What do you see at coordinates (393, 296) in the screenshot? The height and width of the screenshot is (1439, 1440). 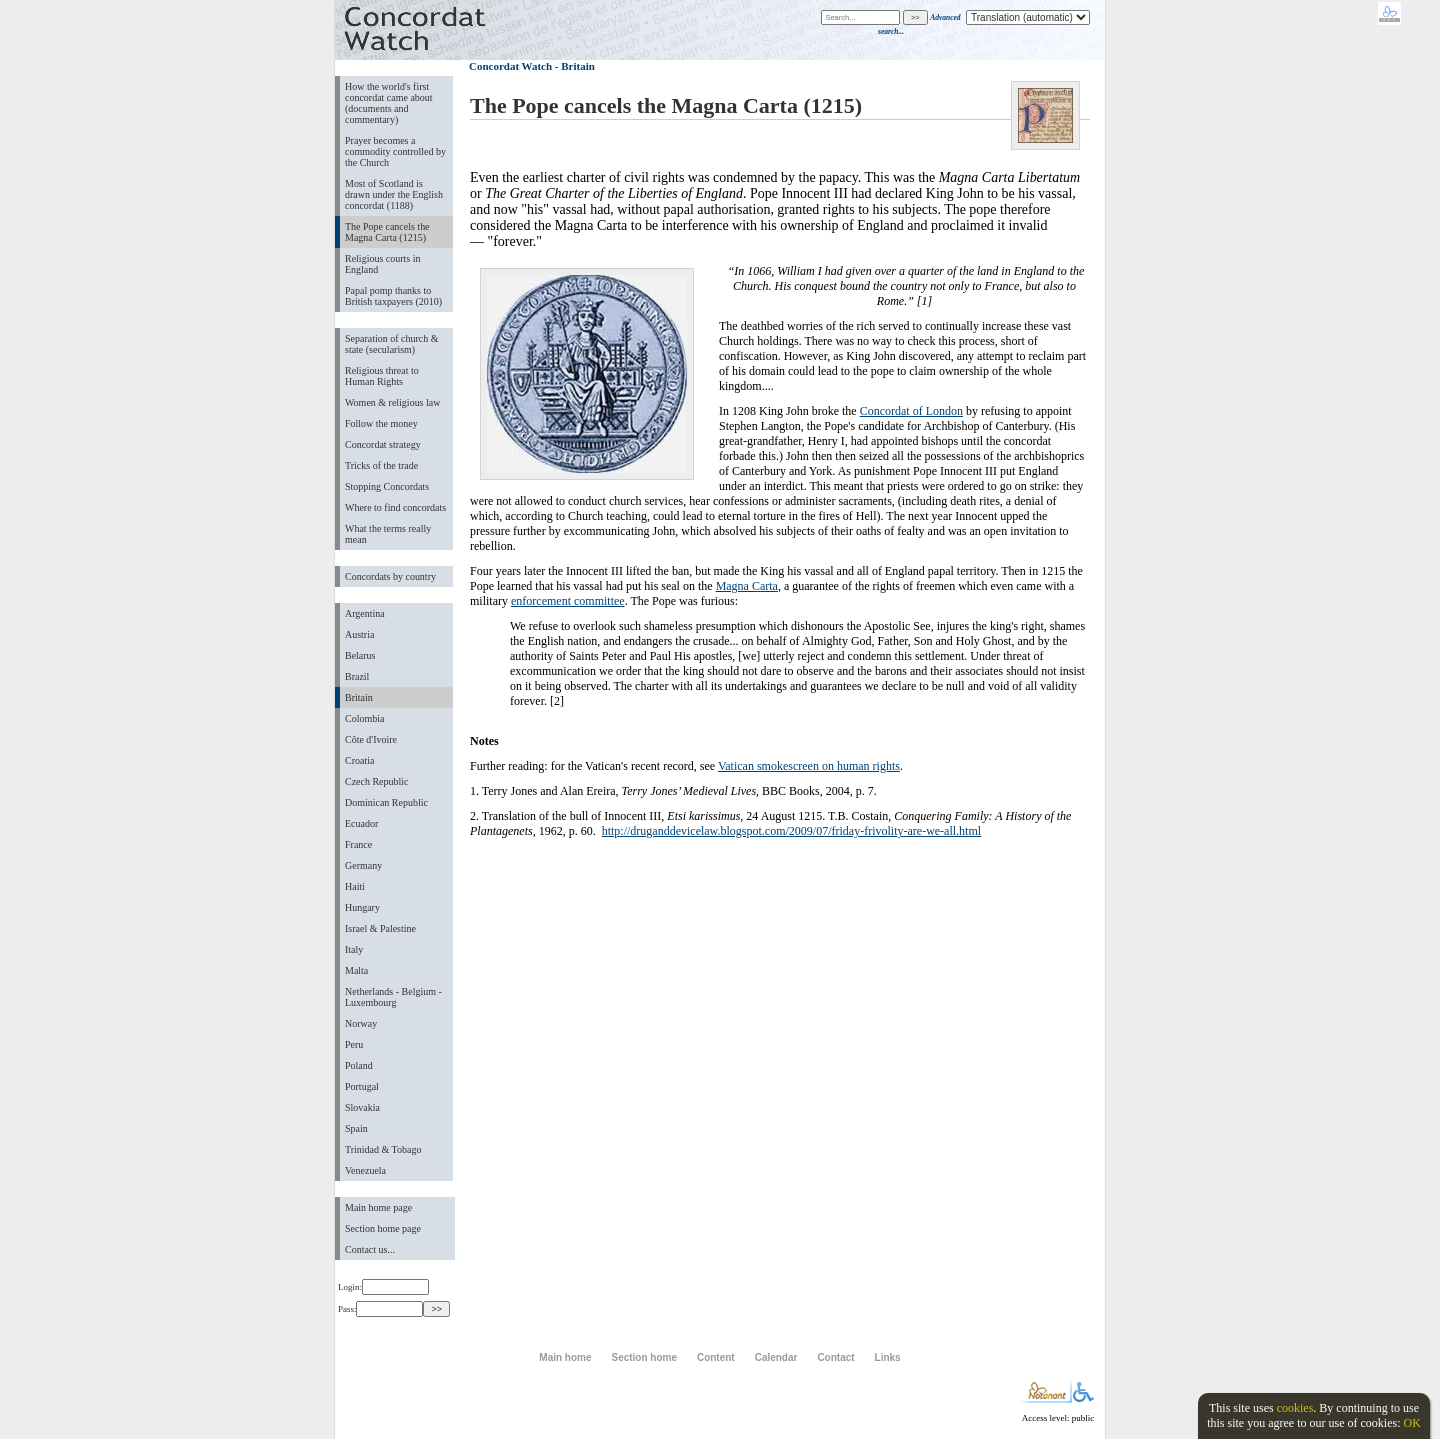 I see `Papal pomp thanks to British taxpayers (2010)` at bounding box center [393, 296].